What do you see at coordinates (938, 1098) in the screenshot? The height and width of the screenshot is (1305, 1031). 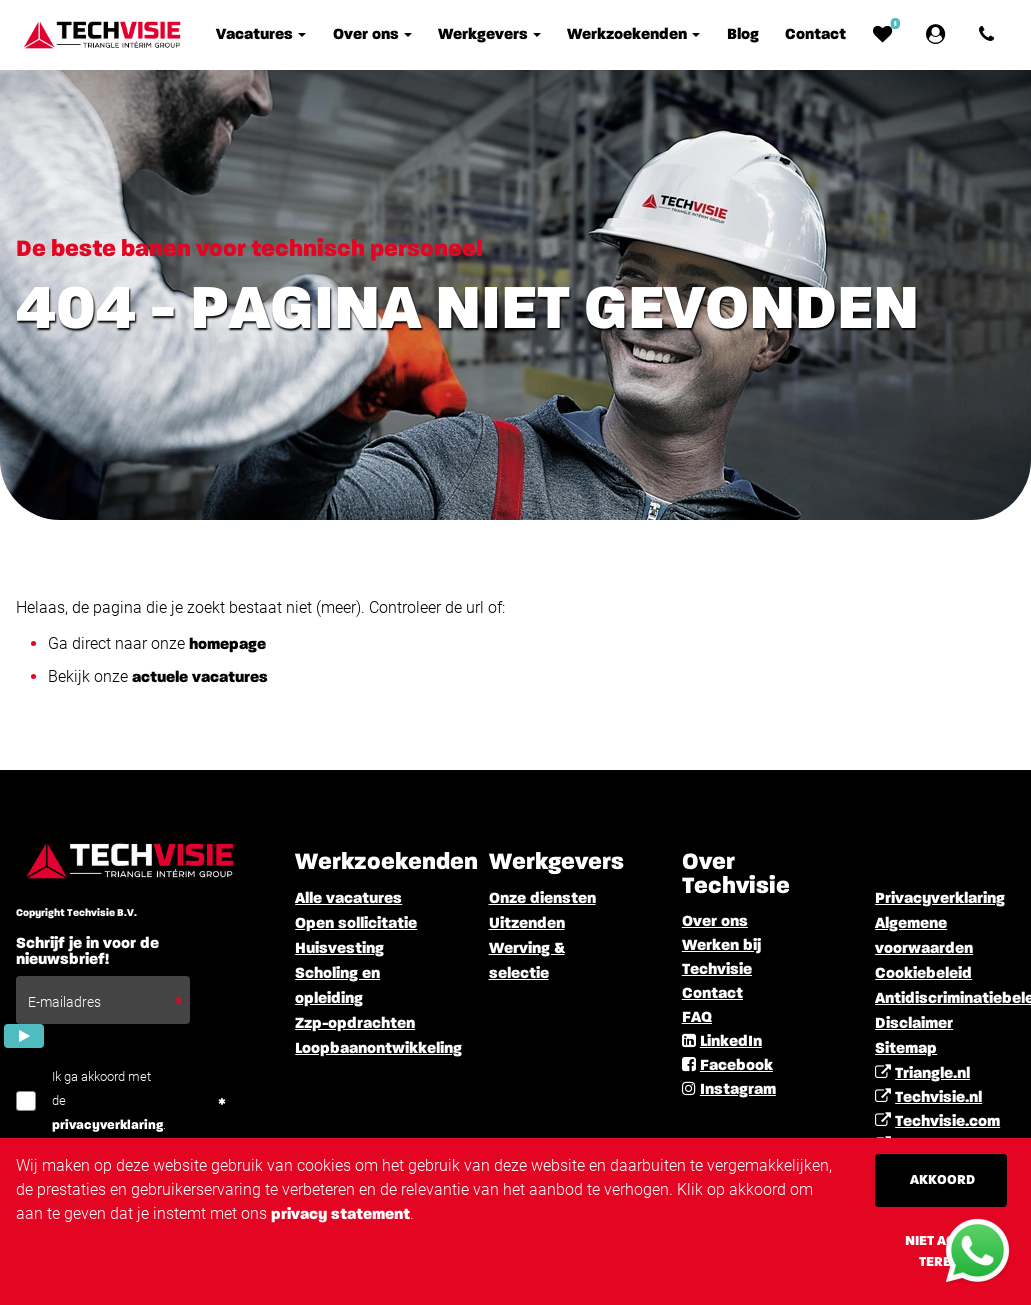 I see `Techvisie.nl` at bounding box center [938, 1098].